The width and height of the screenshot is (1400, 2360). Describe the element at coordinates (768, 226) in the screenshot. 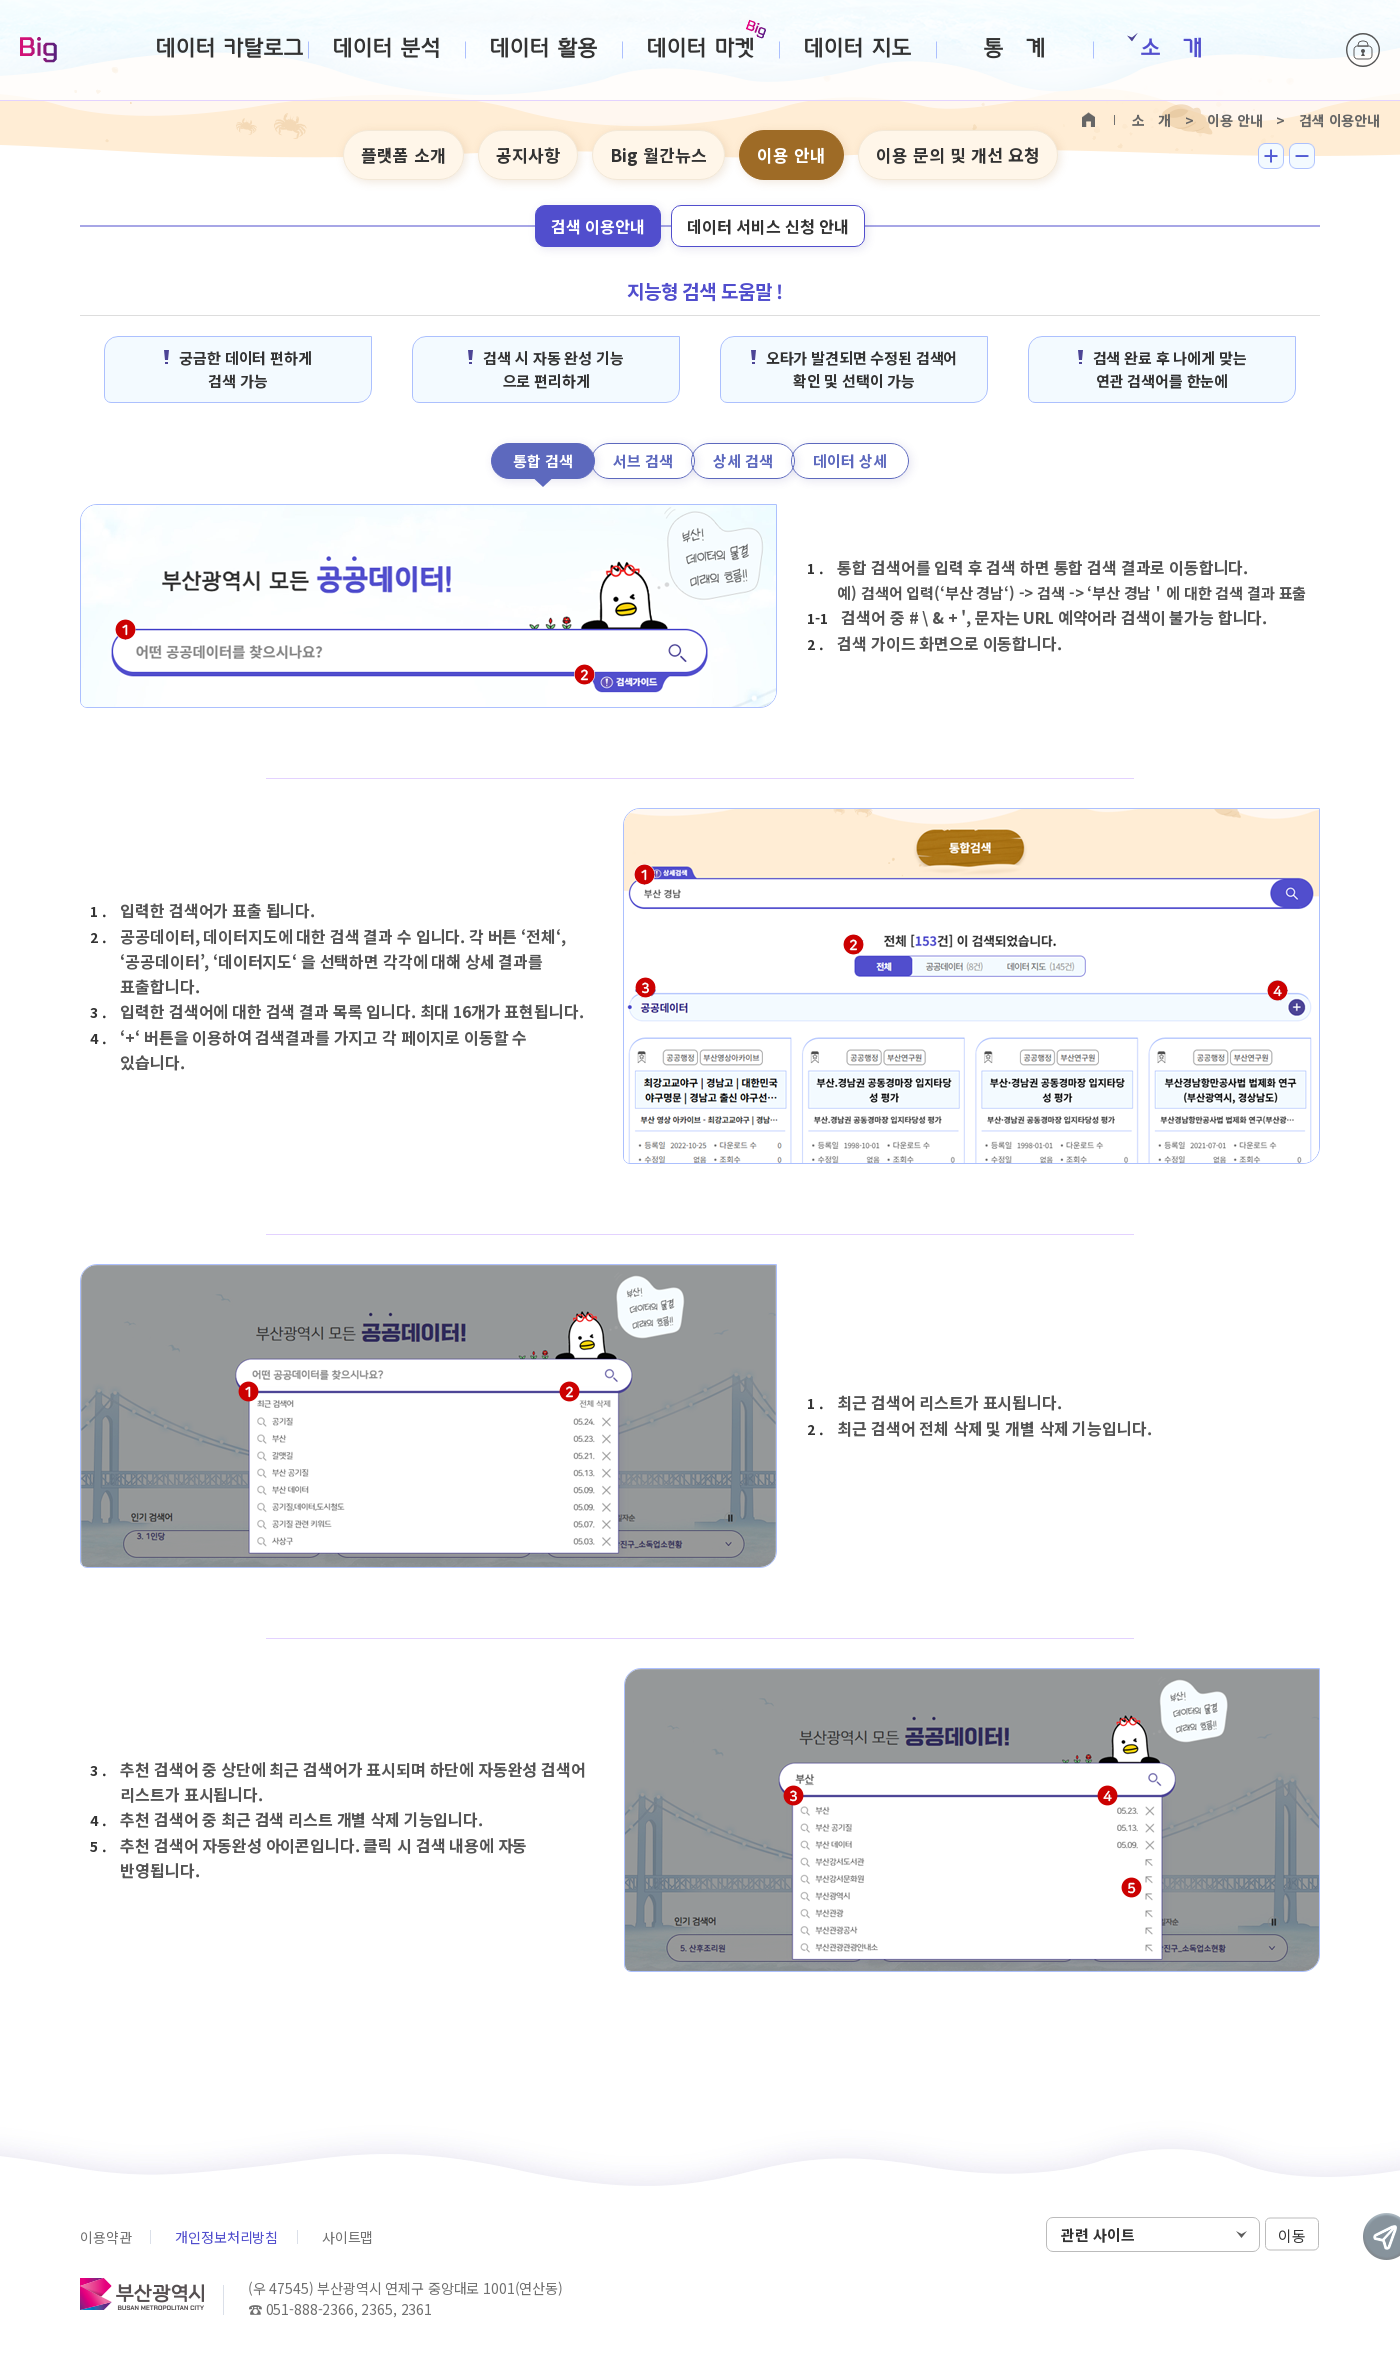

I see `데이터 서비스 신청 안내` at that location.